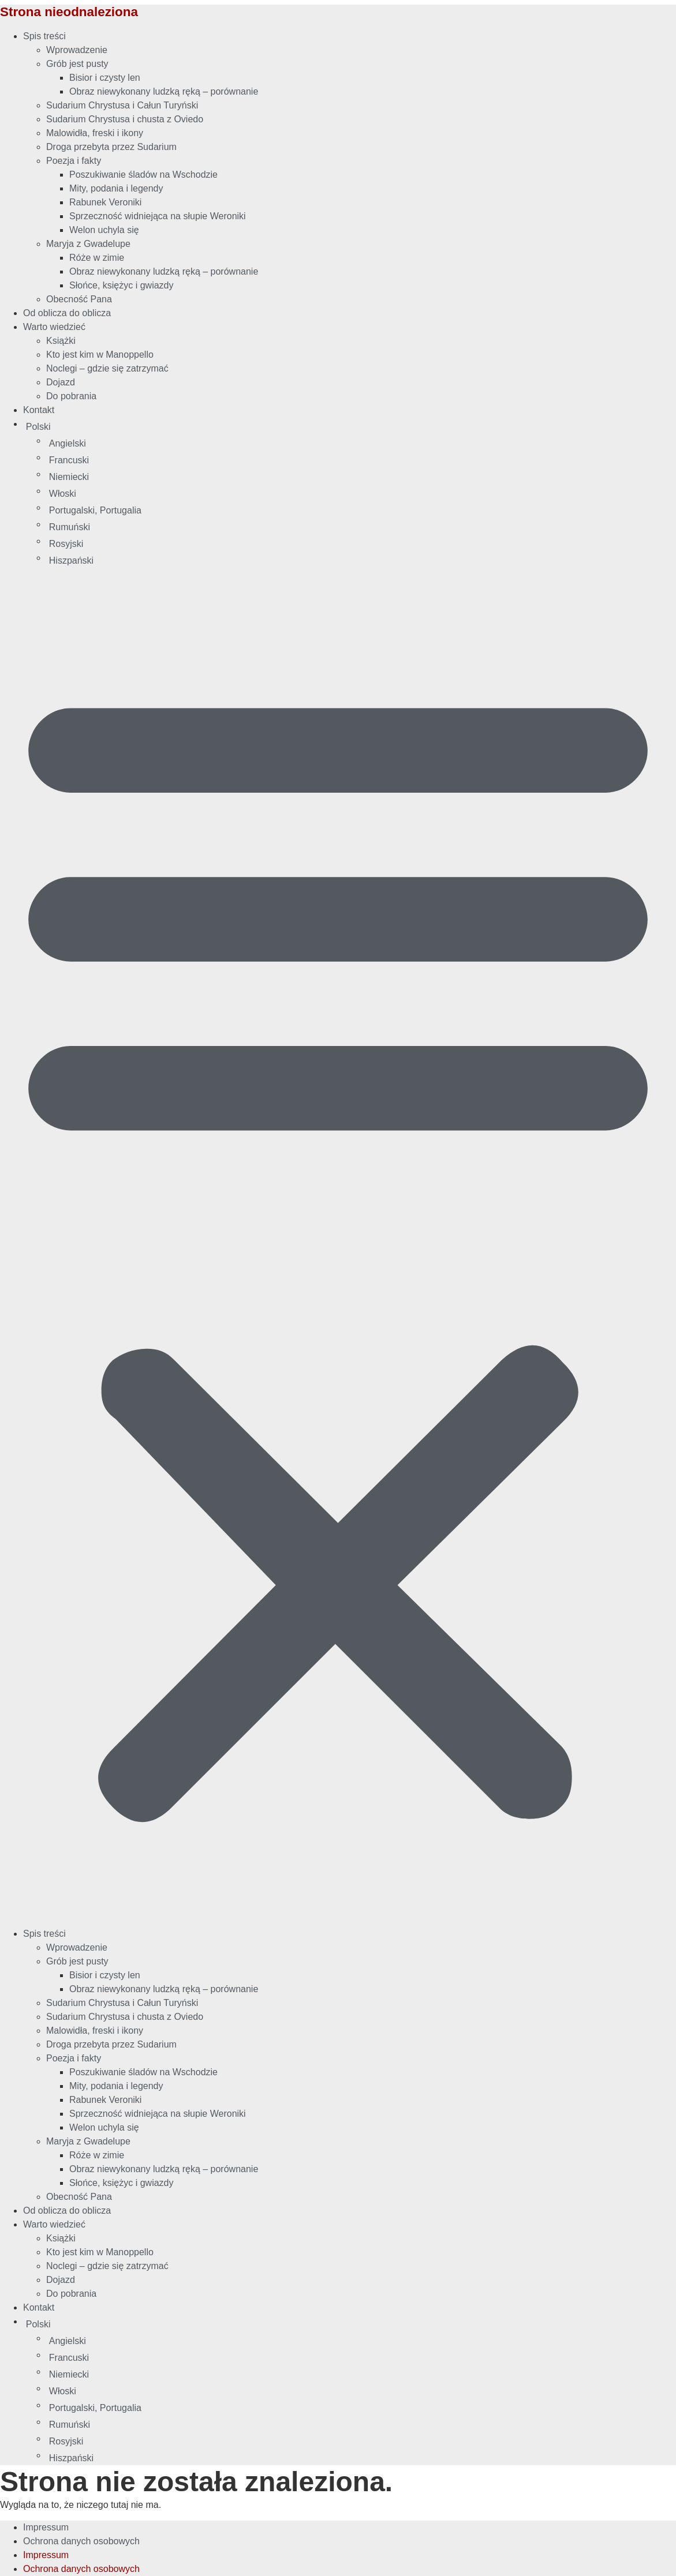 The image size is (676, 2576). What do you see at coordinates (157, 216) in the screenshot?
I see `Sprzeczność widniejąca na słupie Weroniki` at bounding box center [157, 216].